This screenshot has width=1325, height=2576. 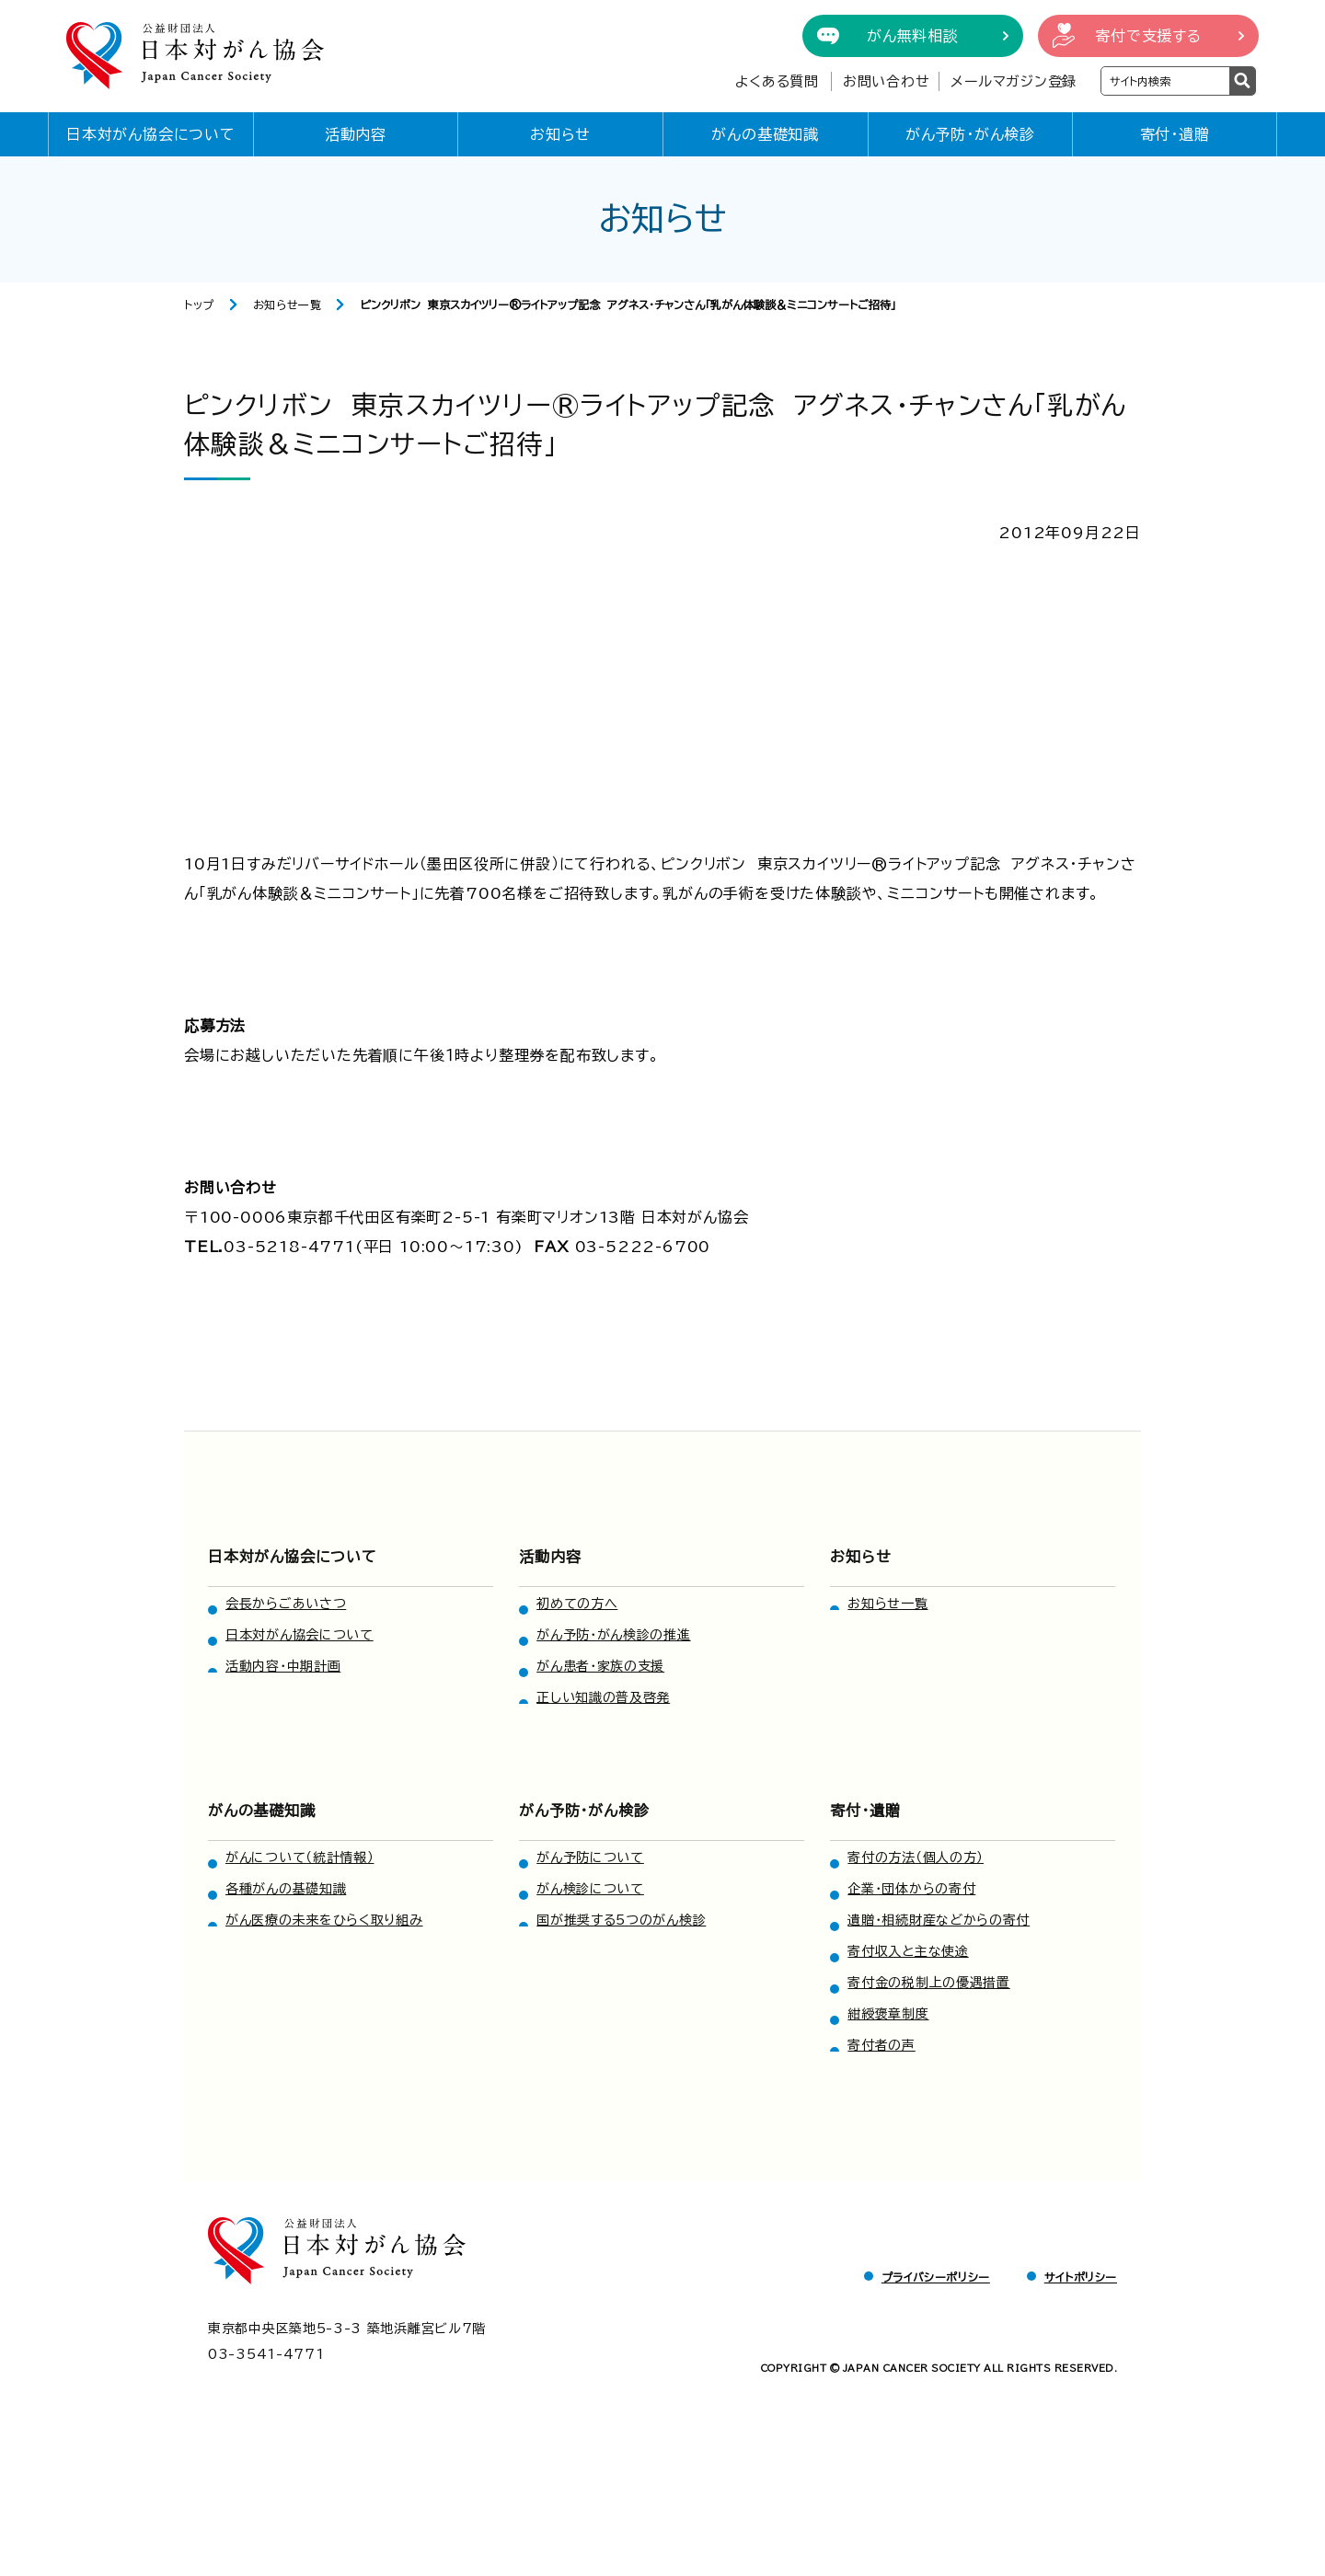 What do you see at coordinates (560, 134) in the screenshot?
I see `お知らせ` at bounding box center [560, 134].